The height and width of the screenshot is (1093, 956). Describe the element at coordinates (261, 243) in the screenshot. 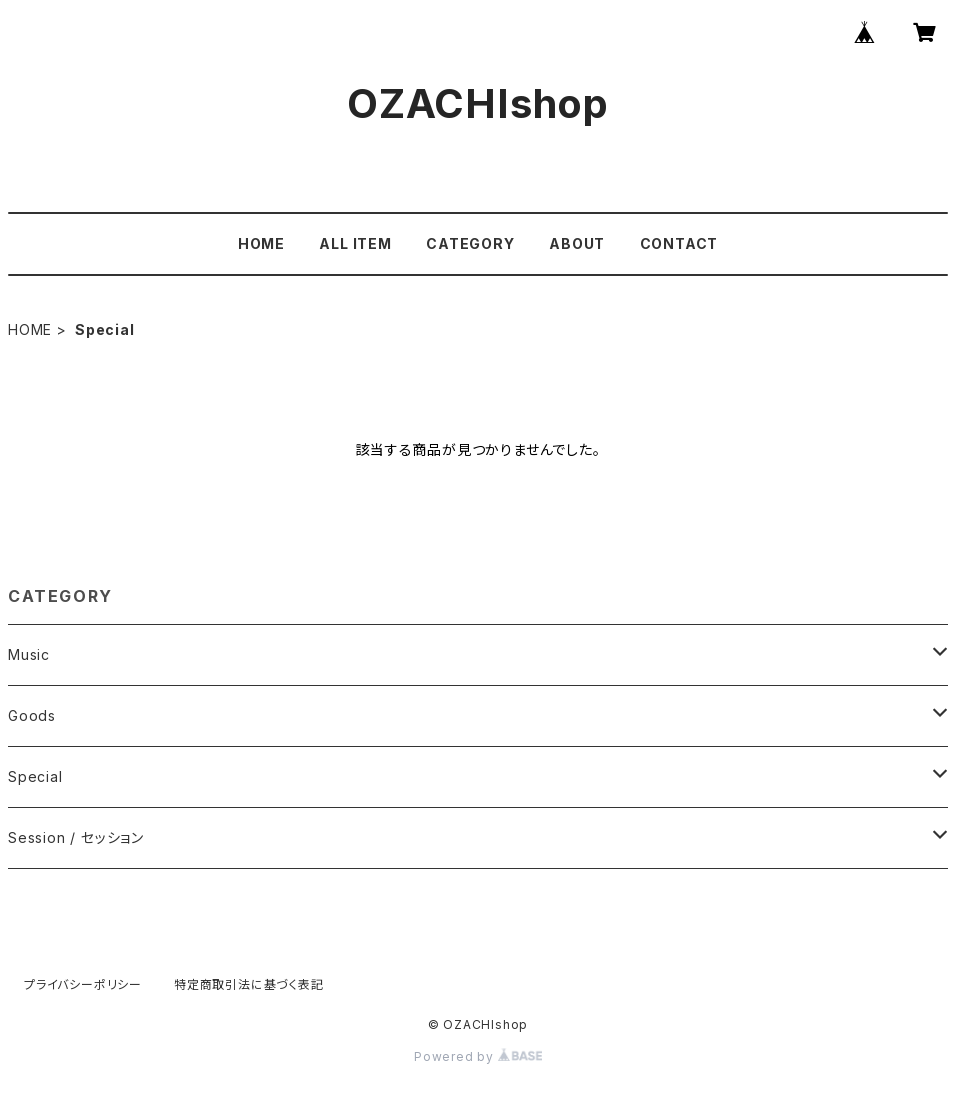

I see `HOME` at that location.